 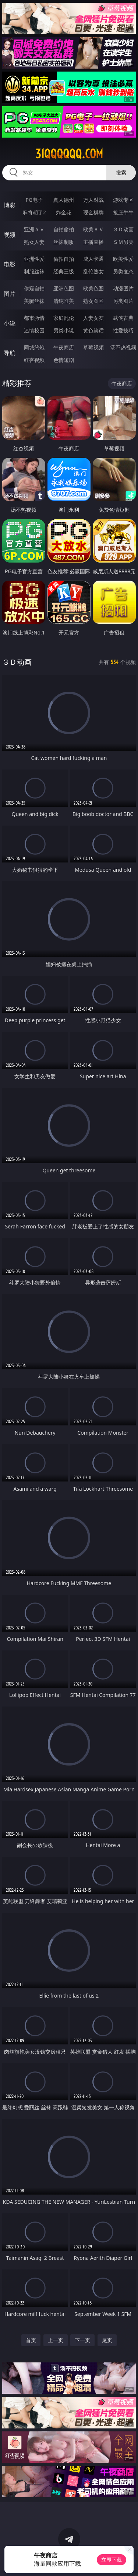 I want to click on 丝袜制服, so click(x=63, y=241).